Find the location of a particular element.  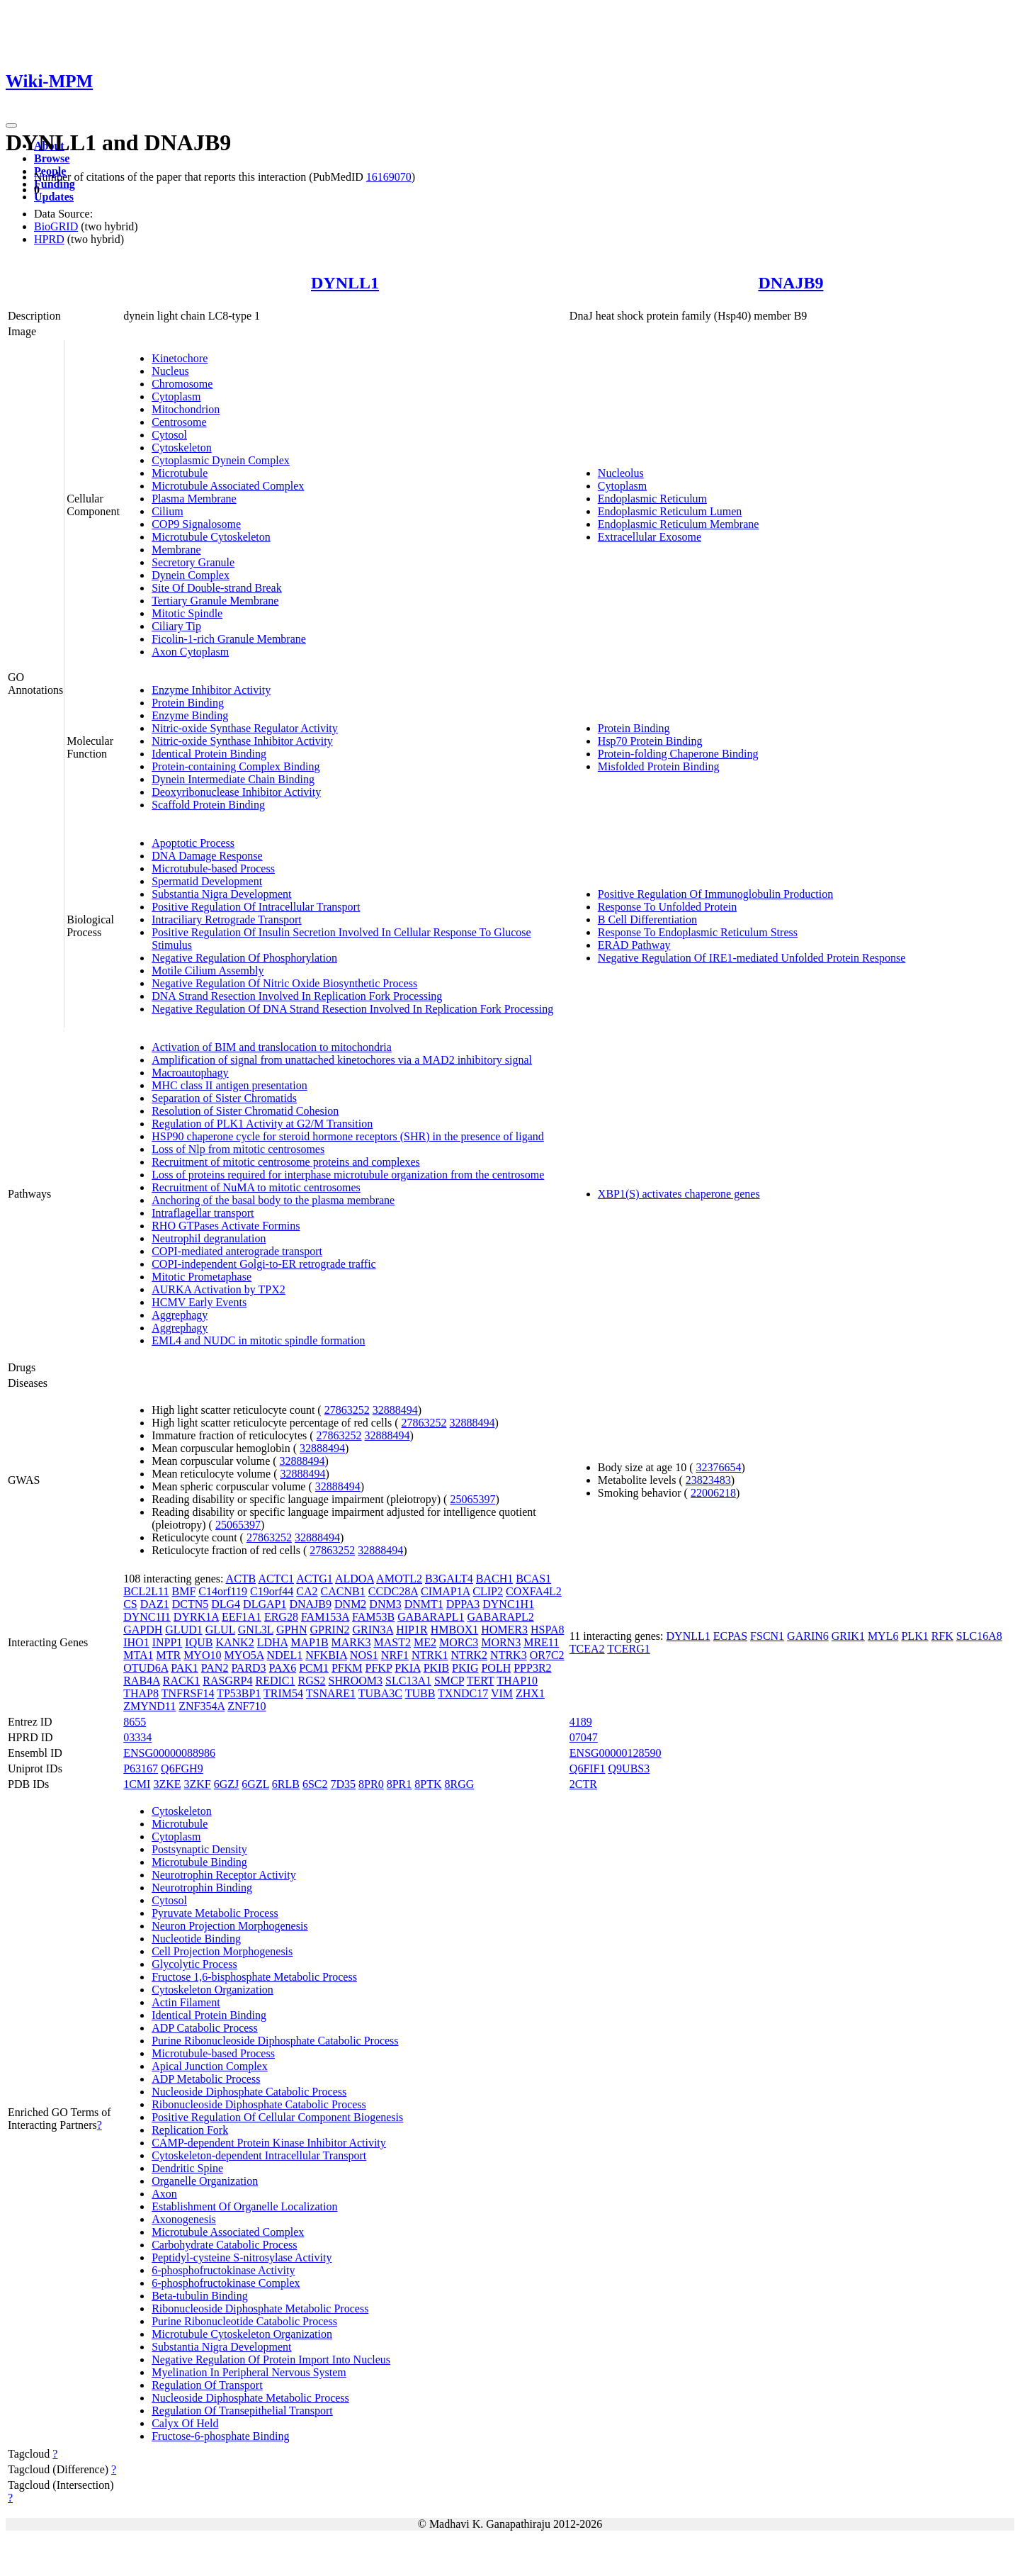

Response To Unfolded Protein is located at coordinates (667, 907).